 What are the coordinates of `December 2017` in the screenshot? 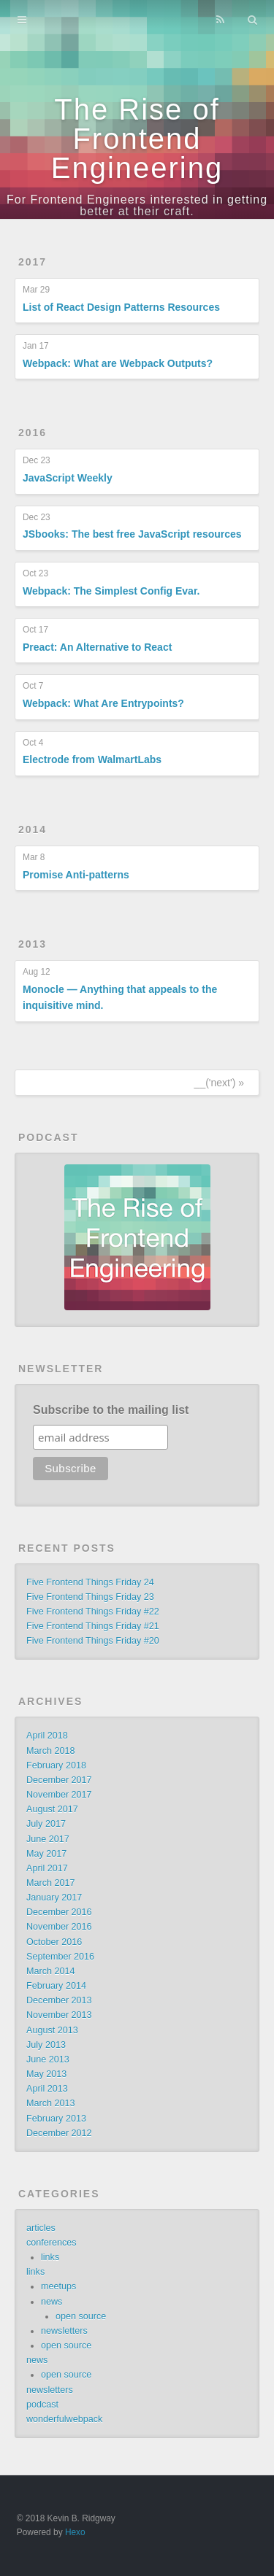 It's located at (59, 1780).